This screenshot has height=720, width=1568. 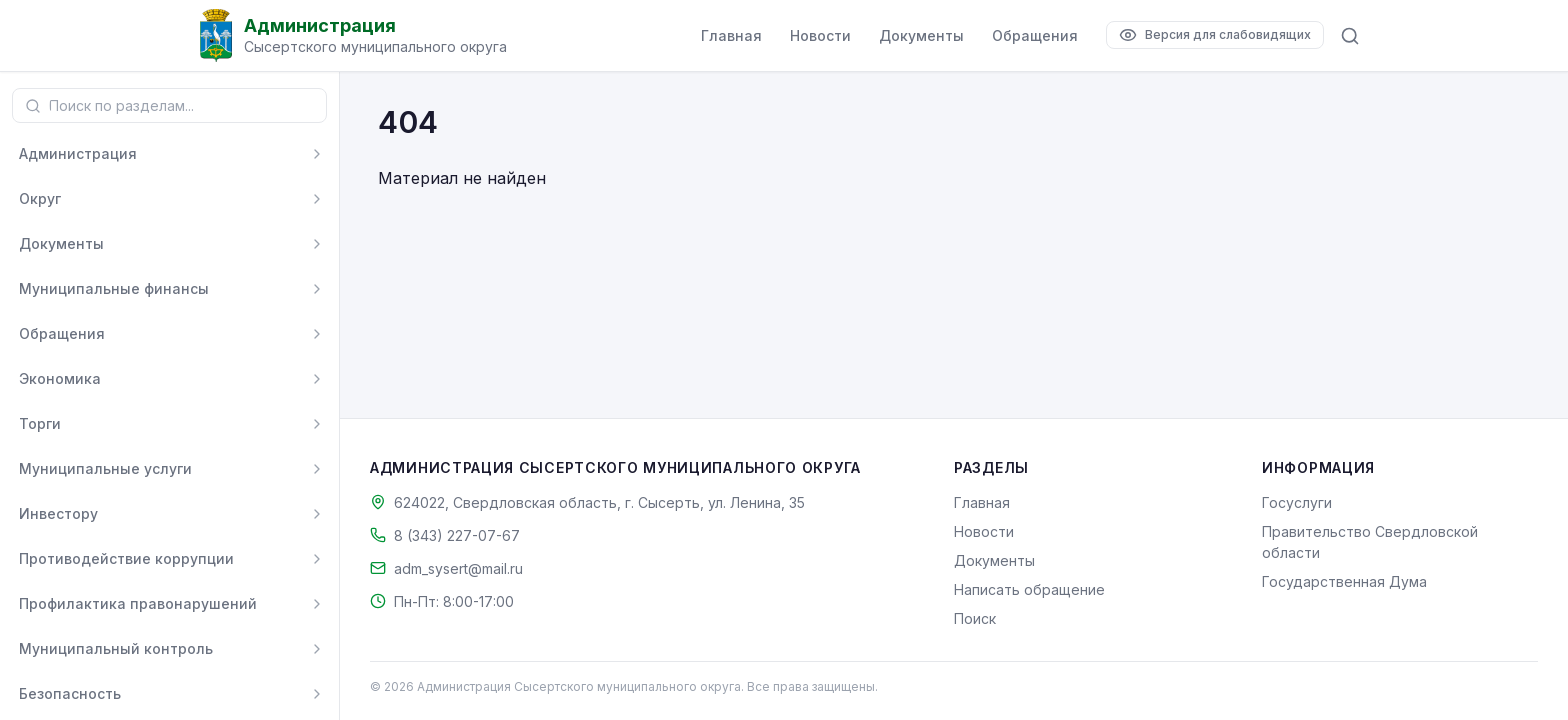 I want to click on [Развернуть], so click(x=317, y=154).